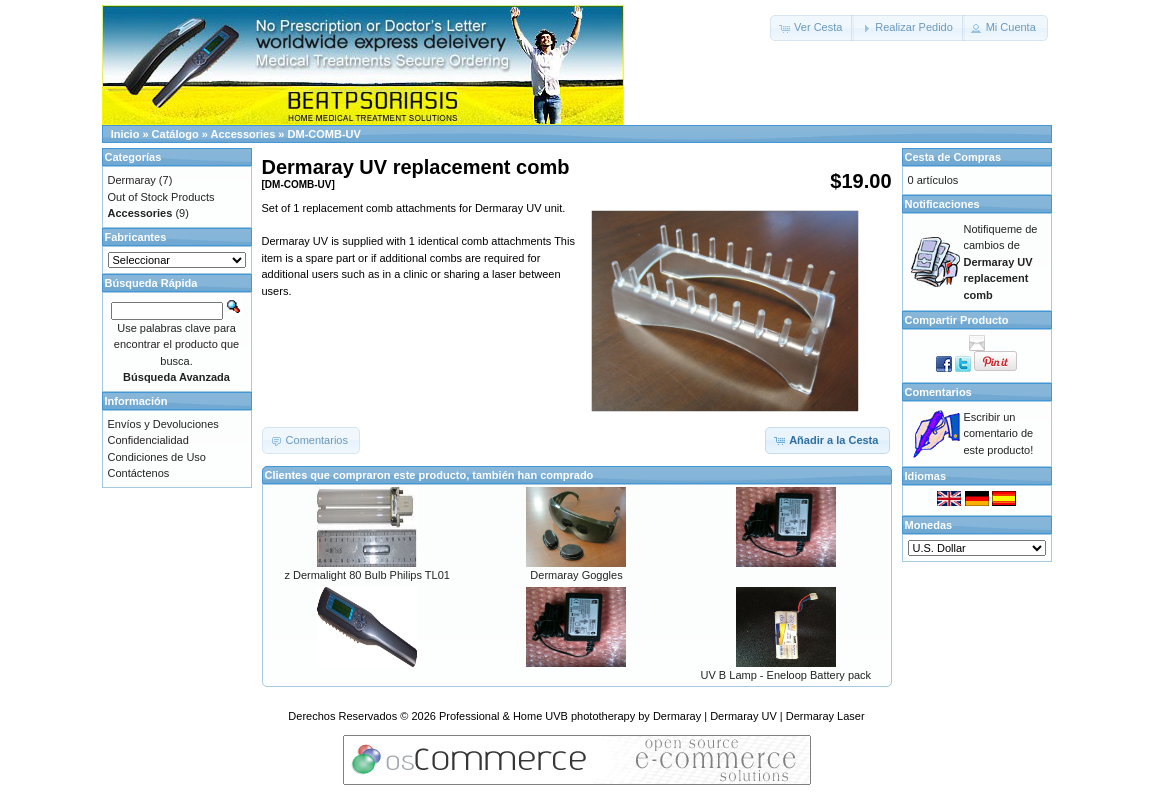  What do you see at coordinates (576, 575) in the screenshot?
I see `Dermaray Goggles` at bounding box center [576, 575].